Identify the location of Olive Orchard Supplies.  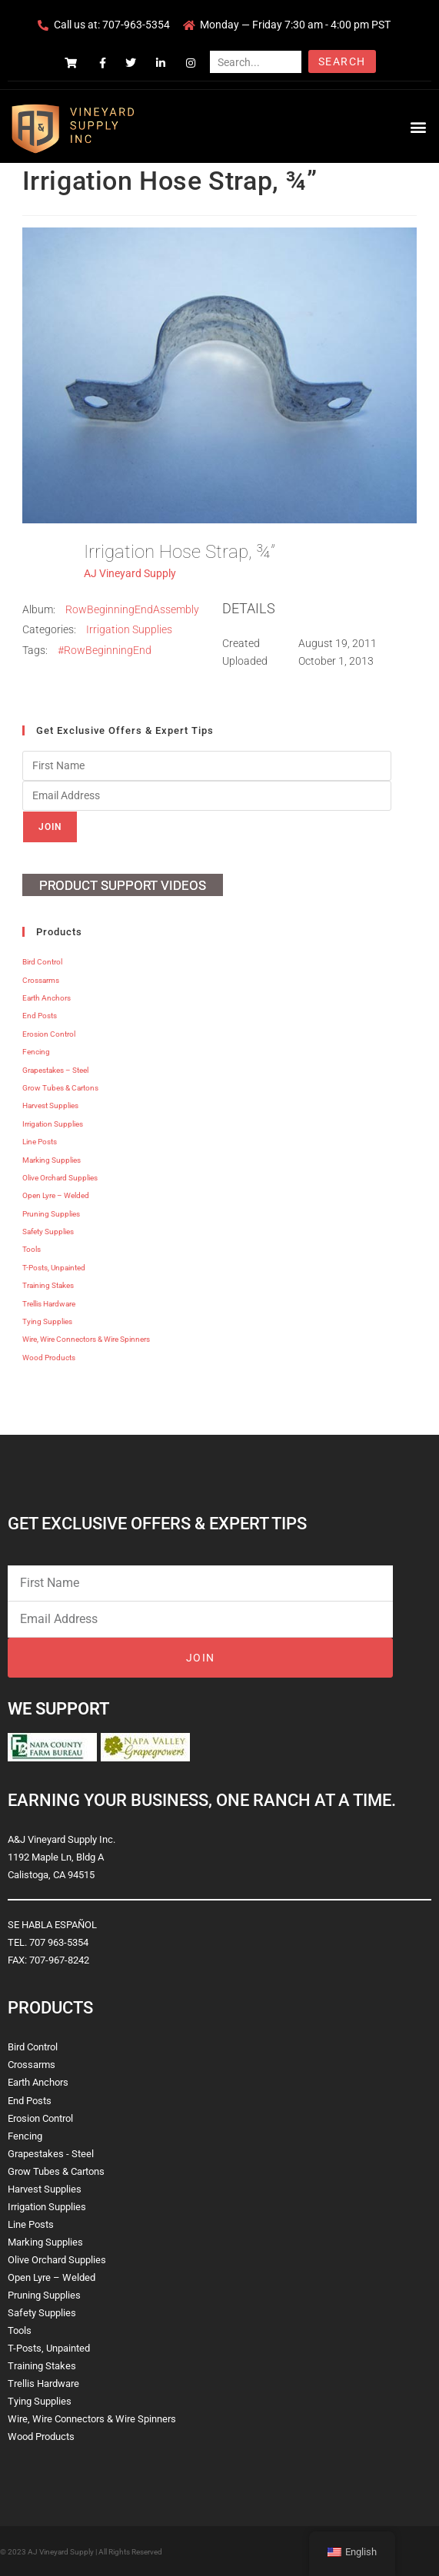
(60, 1178).